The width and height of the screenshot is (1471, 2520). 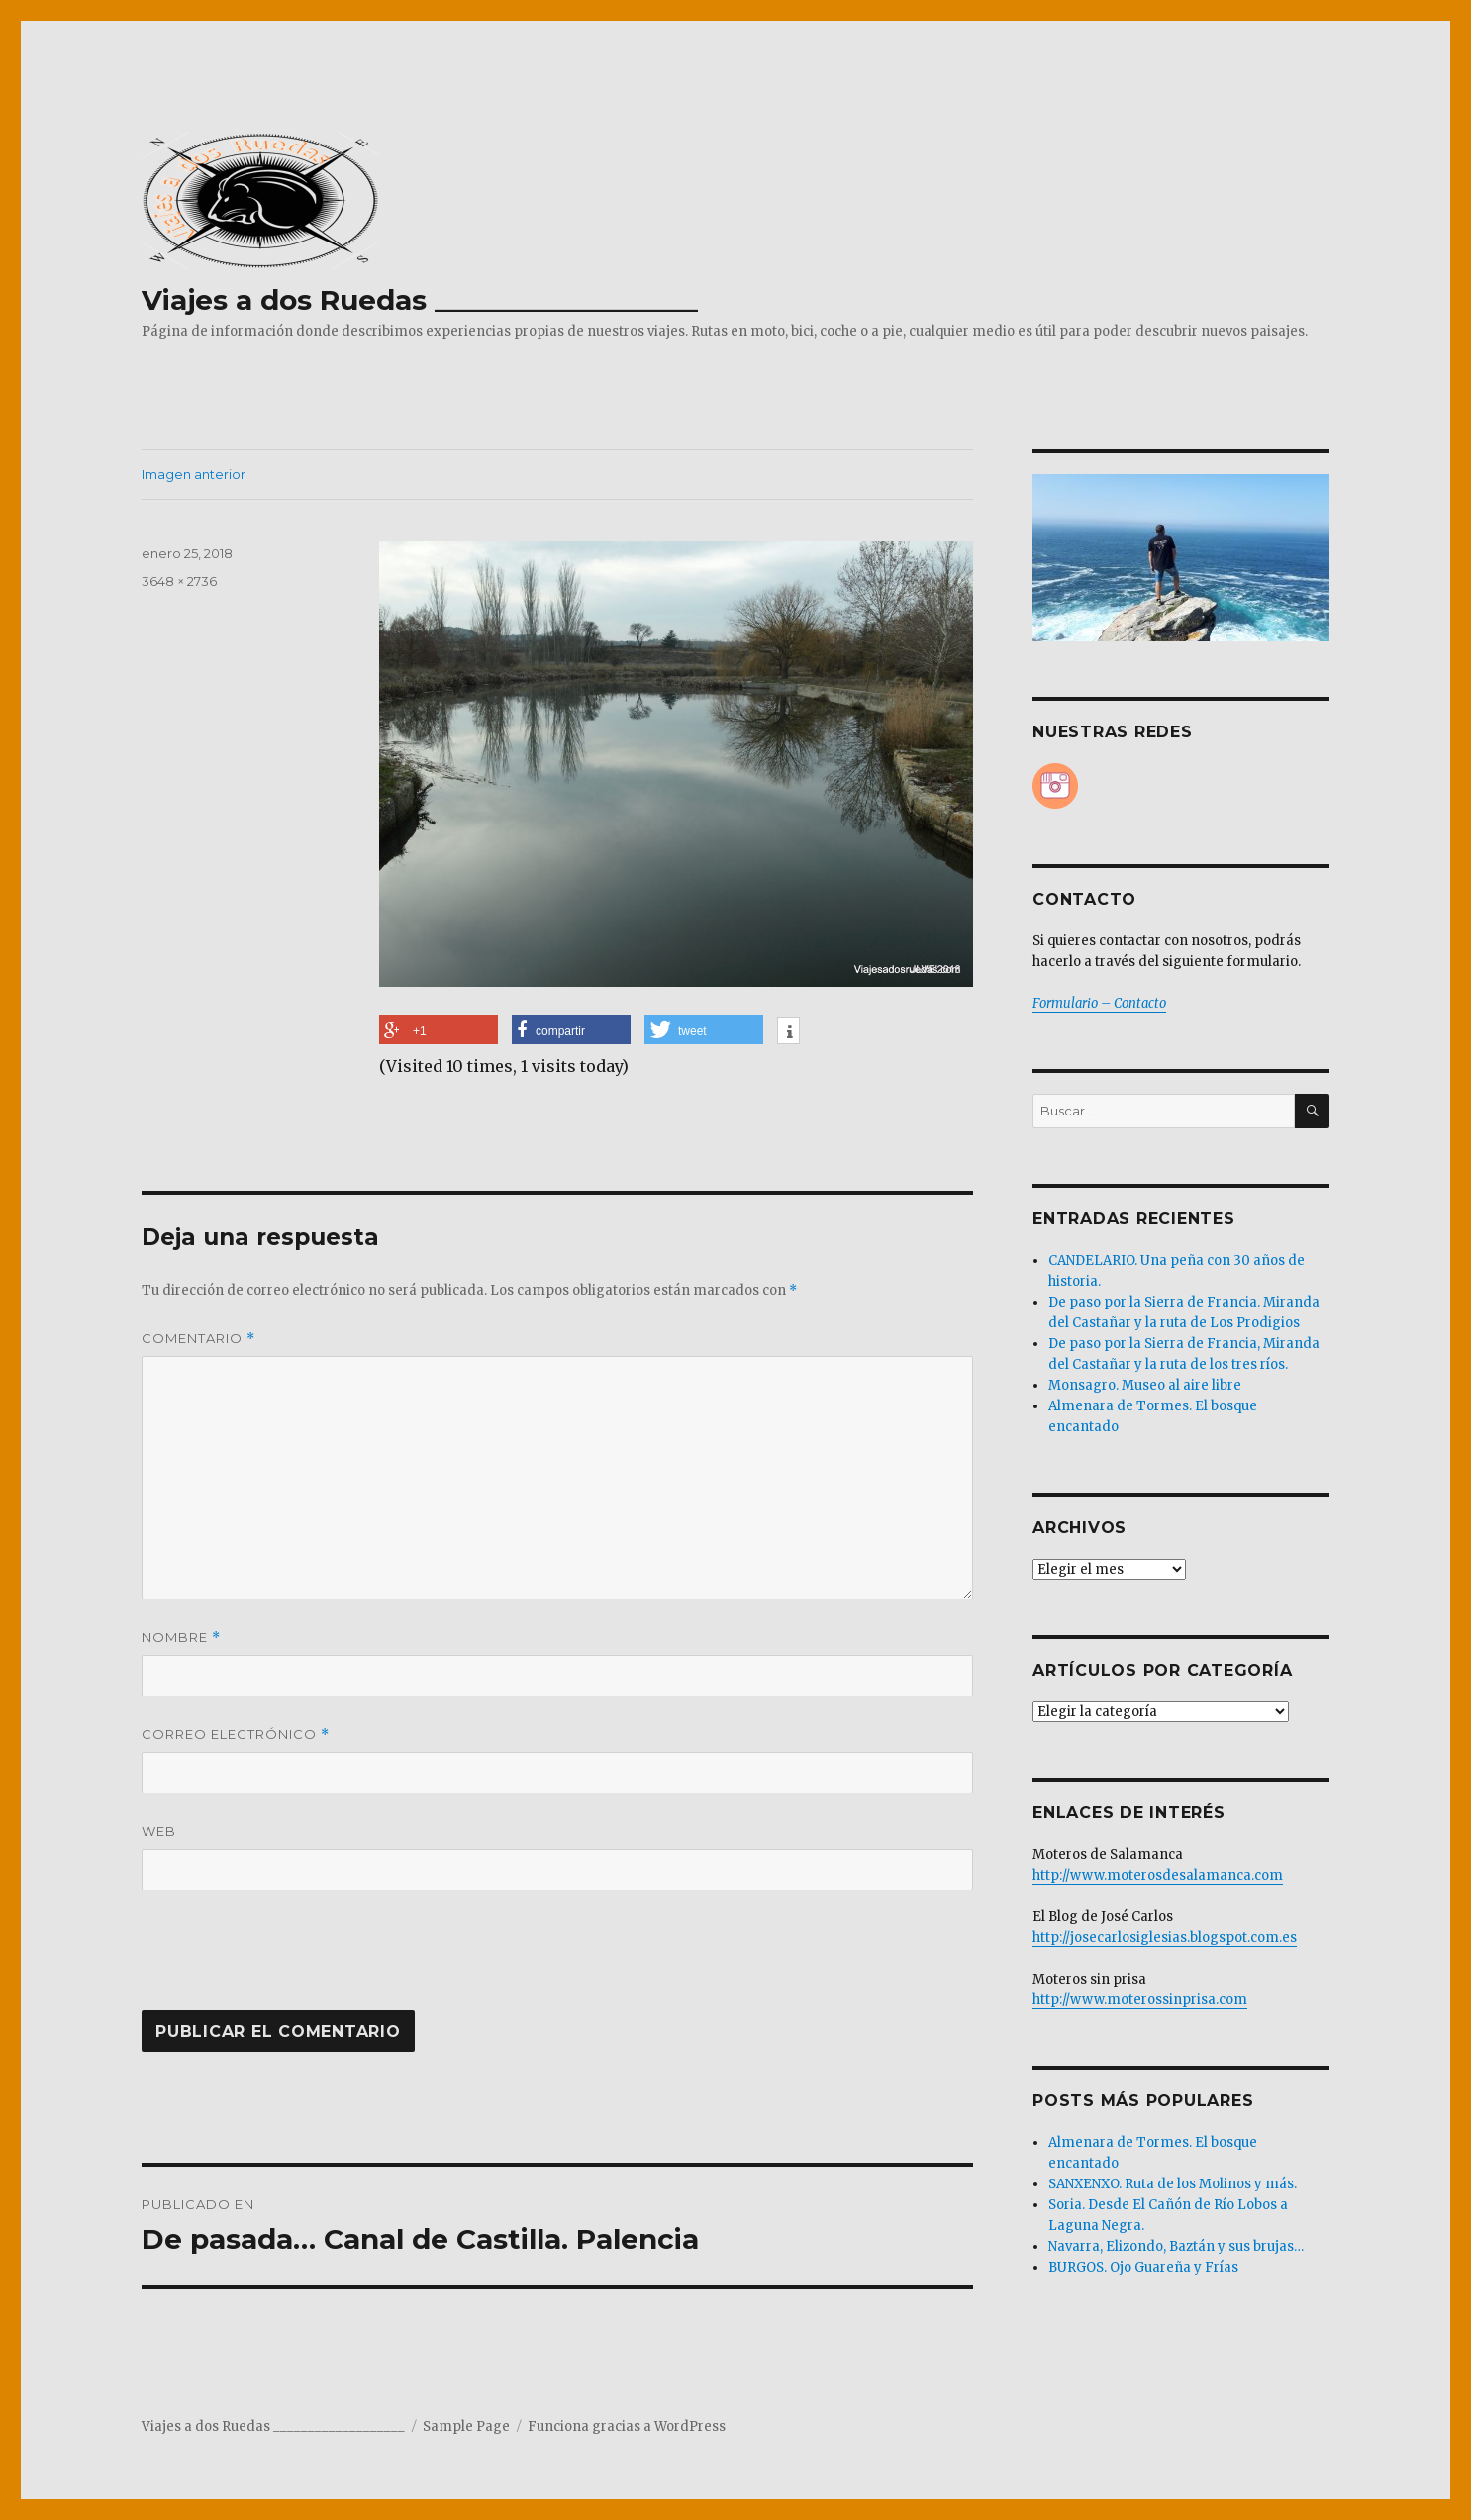 What do you see at coordinates (466, 2426) in the screenshot?
I see `Sample Page` at bounding box center [466, 2426].